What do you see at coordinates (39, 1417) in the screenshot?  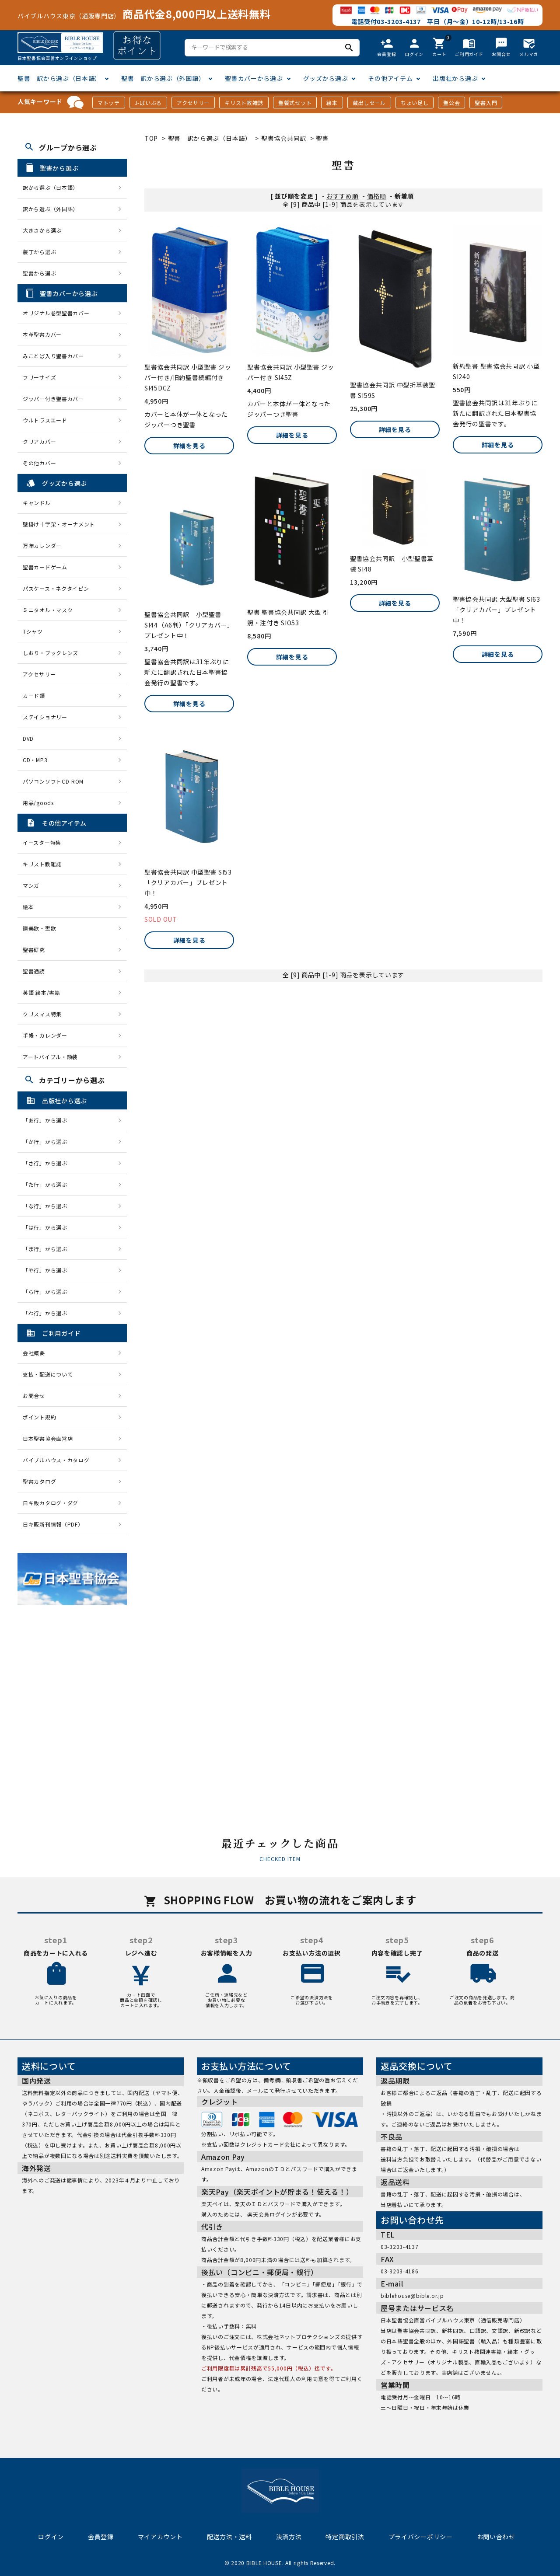 I see `ポイント規約` at bounding box center [39, 1417].